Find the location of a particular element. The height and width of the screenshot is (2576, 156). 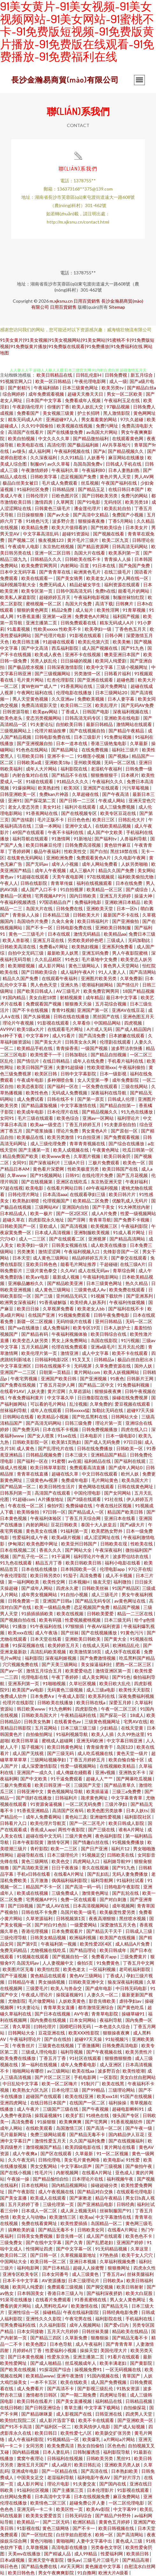

午夜成人网站 is located at coordinates (112, 800).